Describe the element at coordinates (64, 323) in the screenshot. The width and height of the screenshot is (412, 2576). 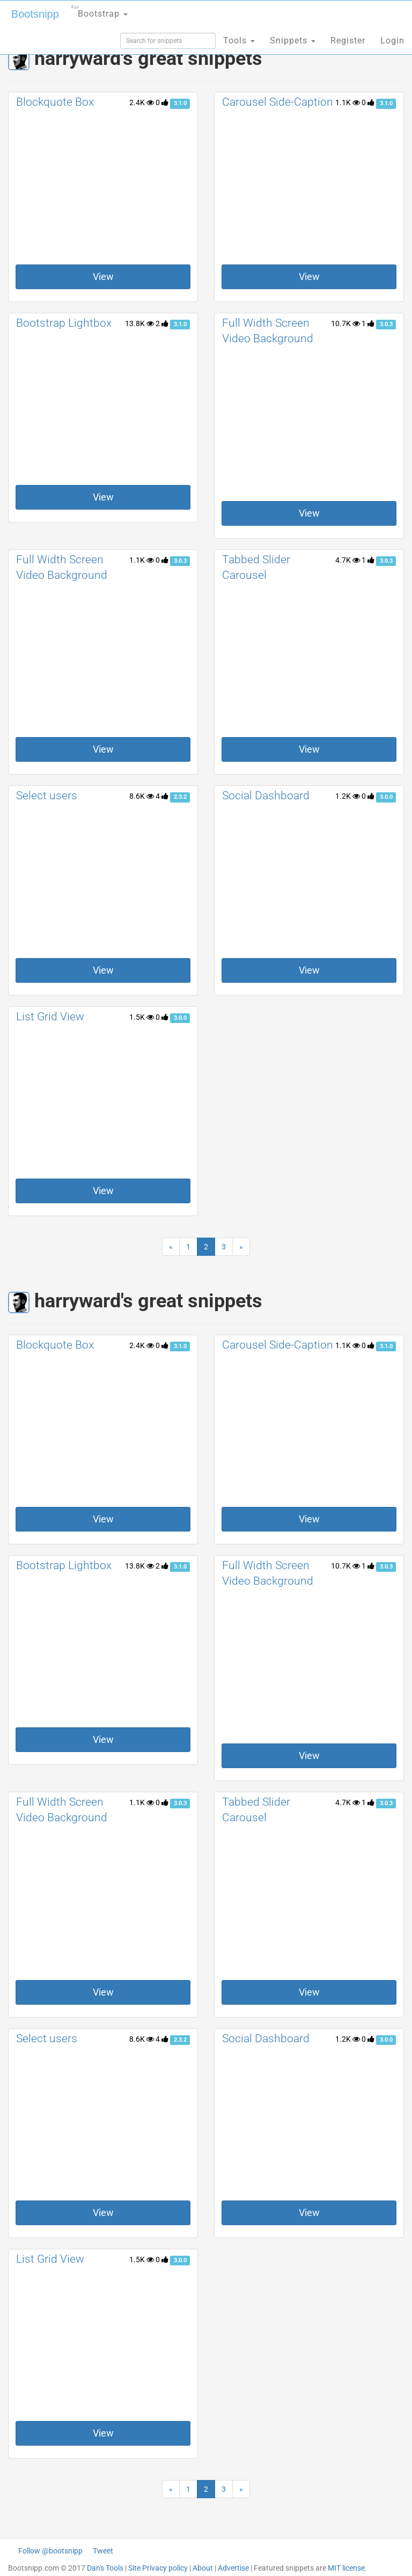
I see `Bootstrap Lightbox` at that location.